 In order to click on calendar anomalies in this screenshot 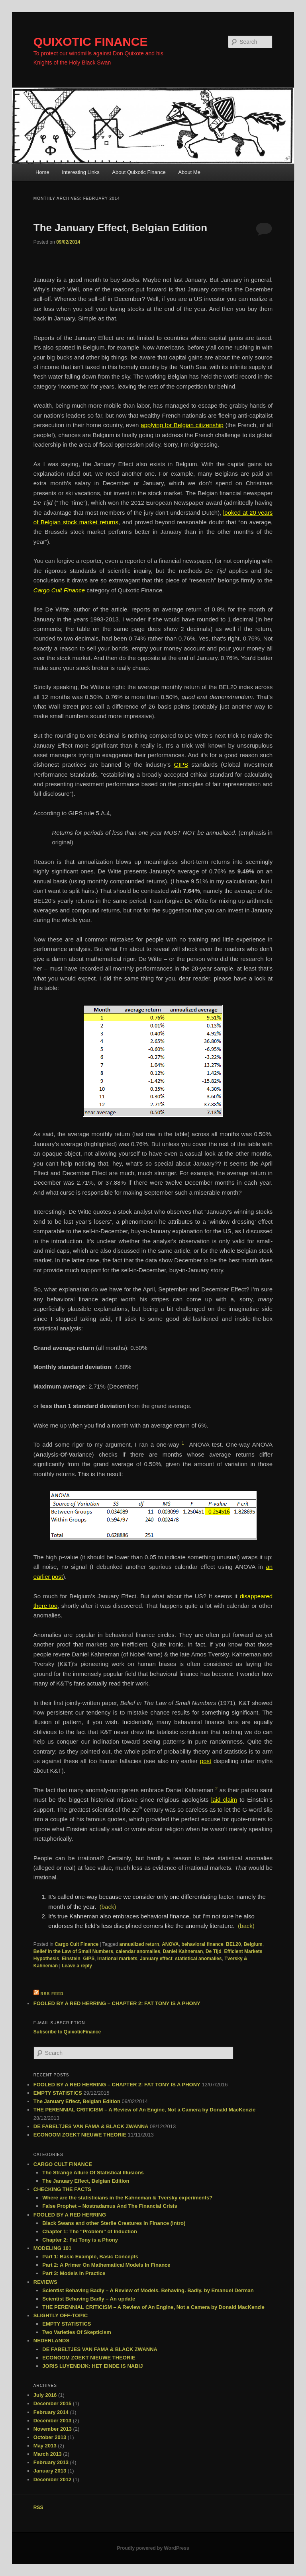, I will do `click(138, 1951)`.